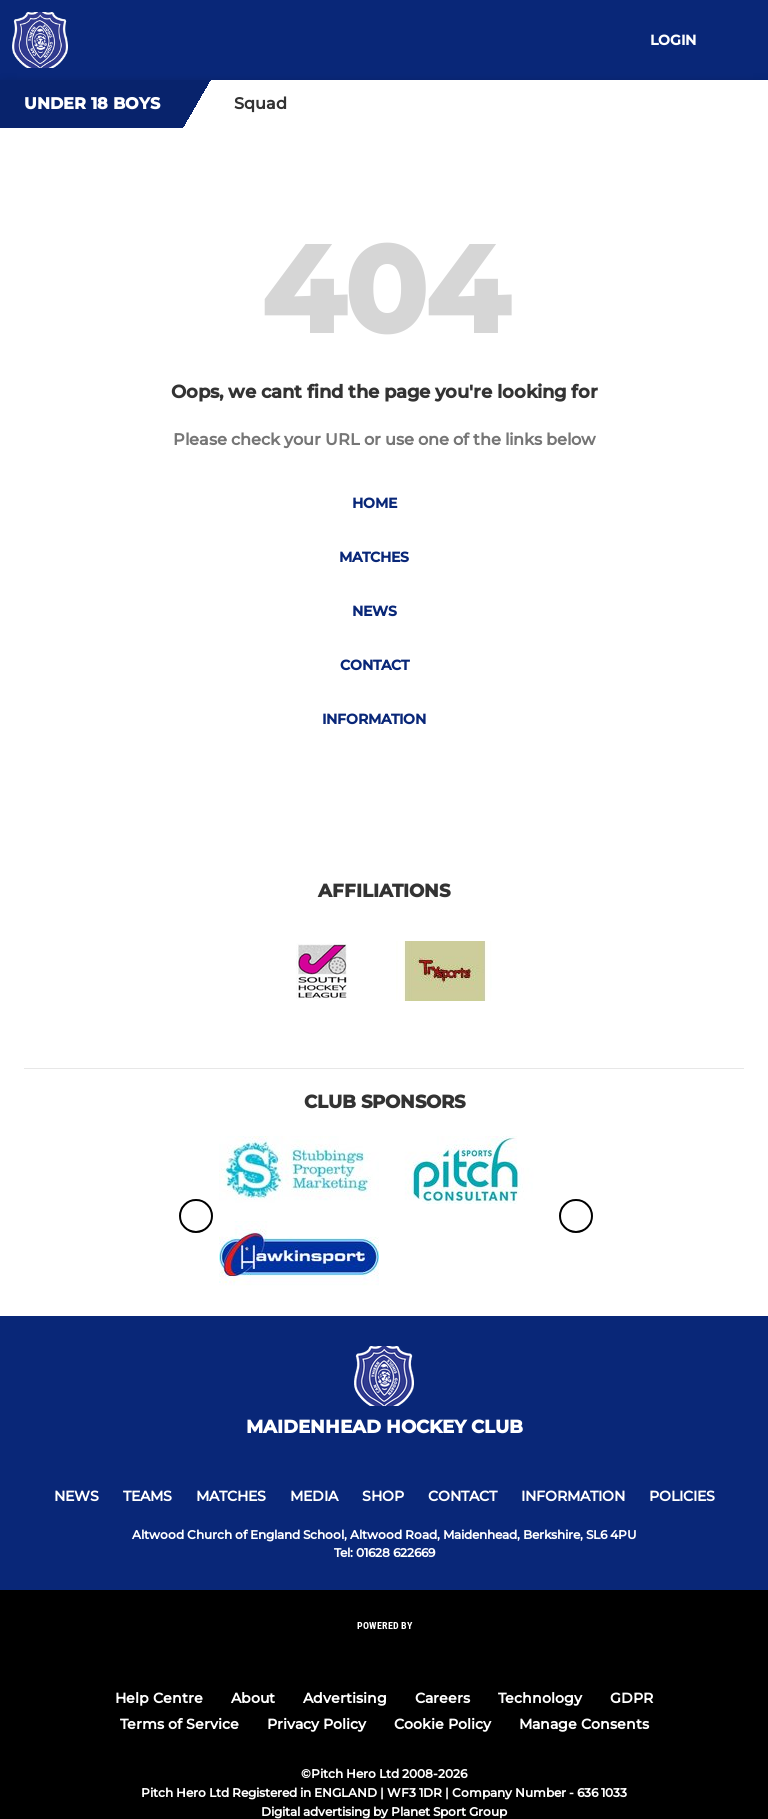  Describe the element at coordinates (159, 1698) in the screenshot. I see `Help Centre` at that location.